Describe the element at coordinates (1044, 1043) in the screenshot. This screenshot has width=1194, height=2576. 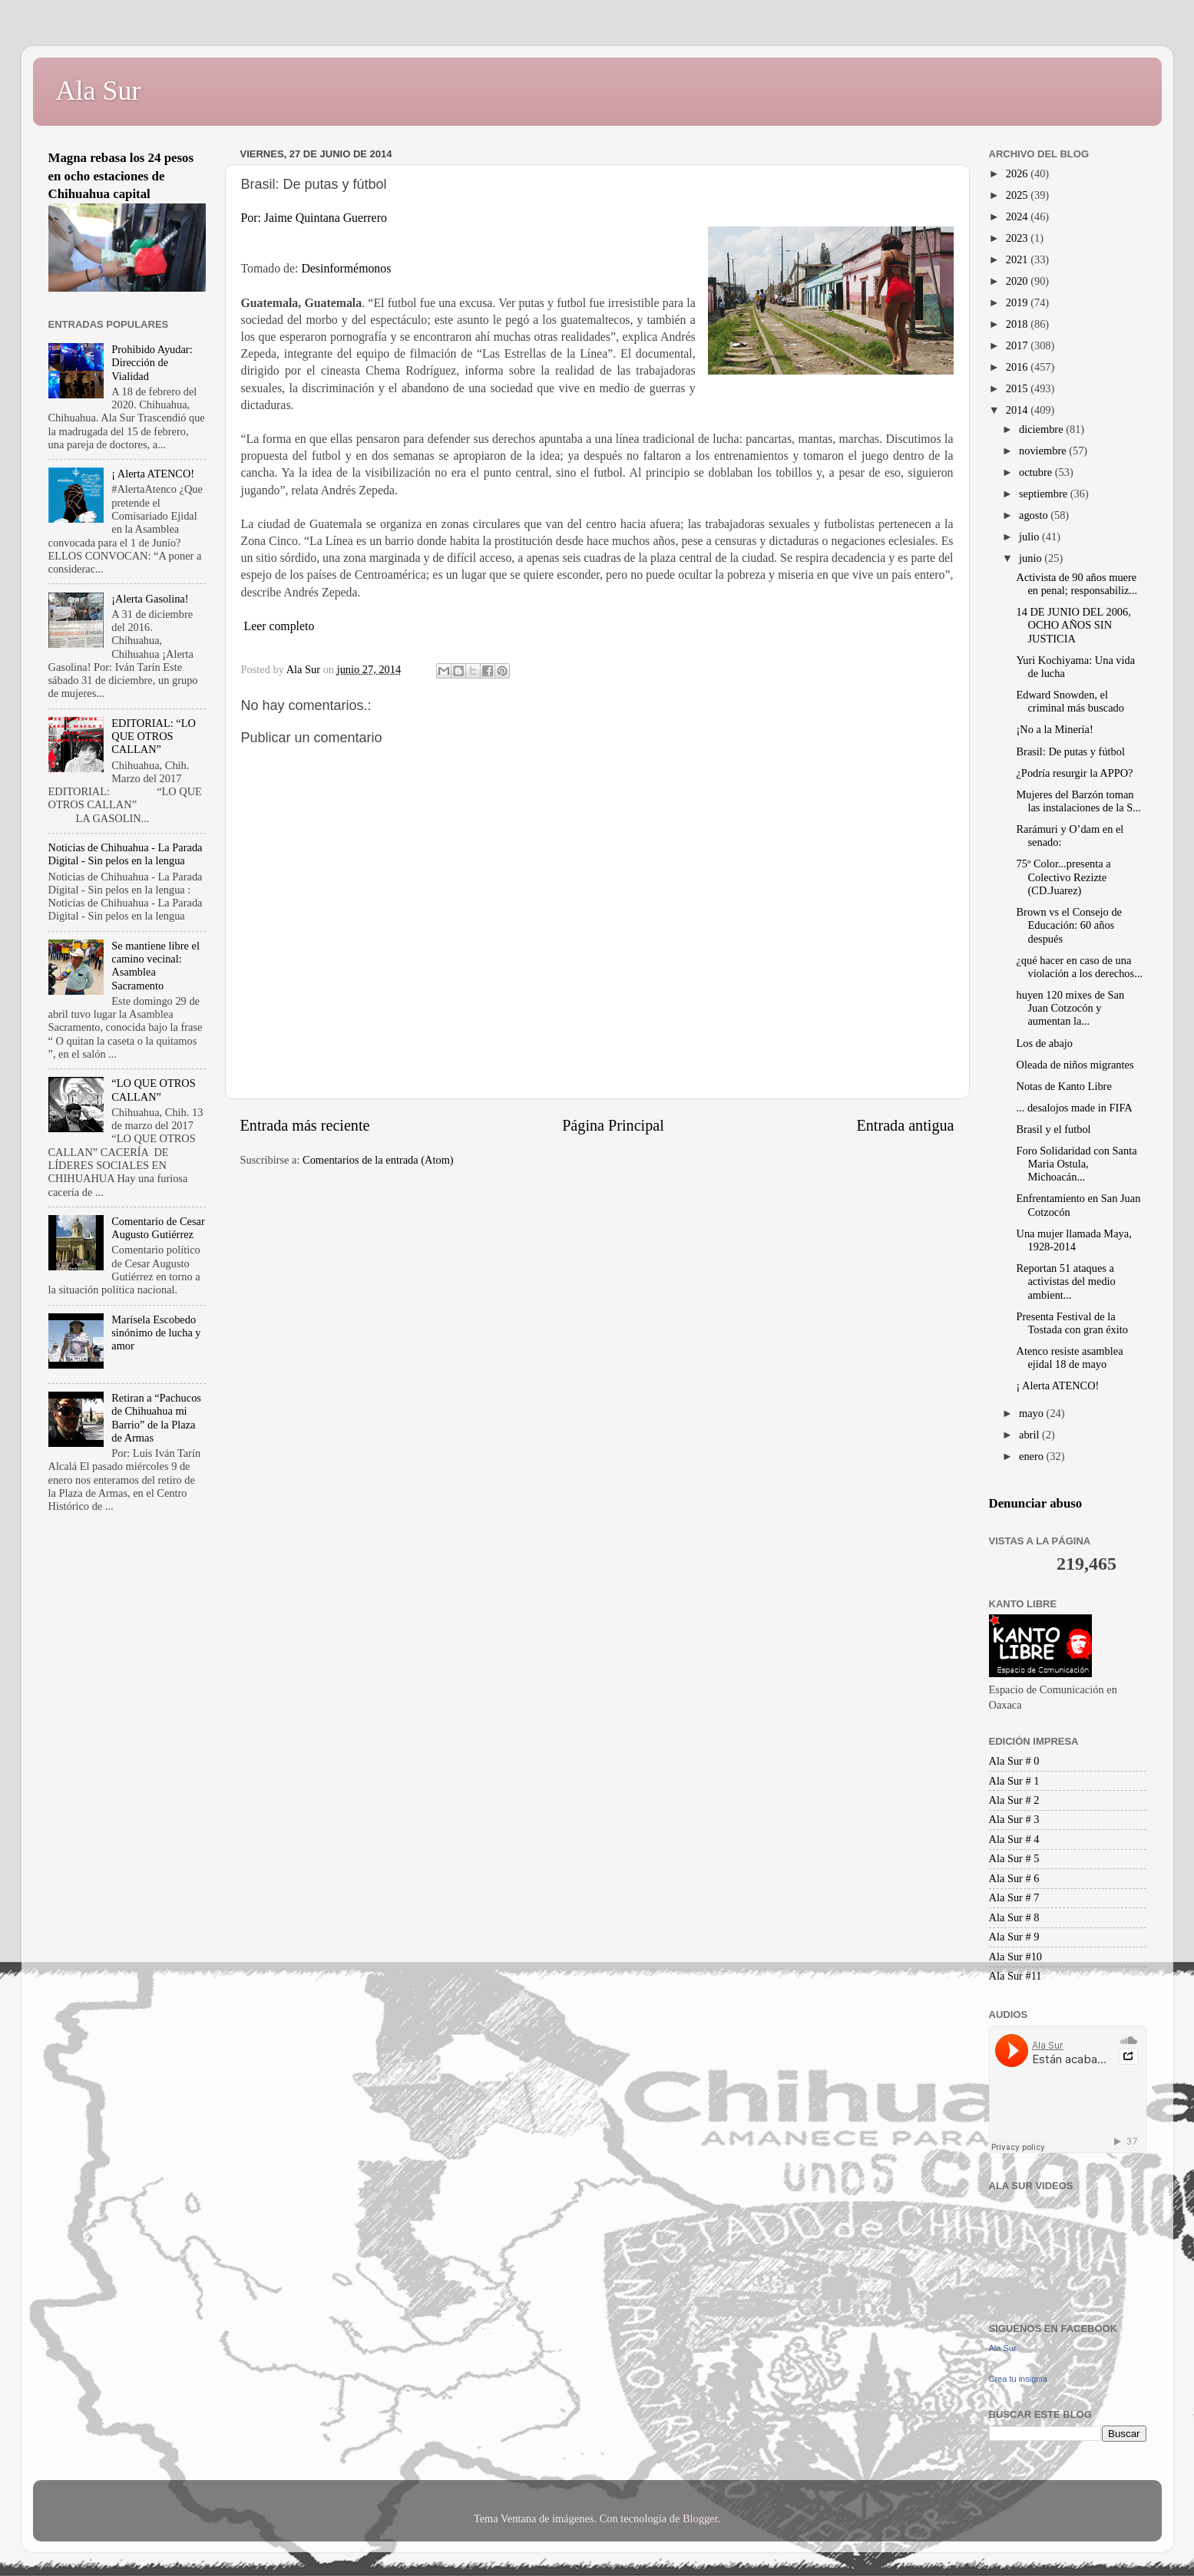
I see `Los de abajo` at that location.